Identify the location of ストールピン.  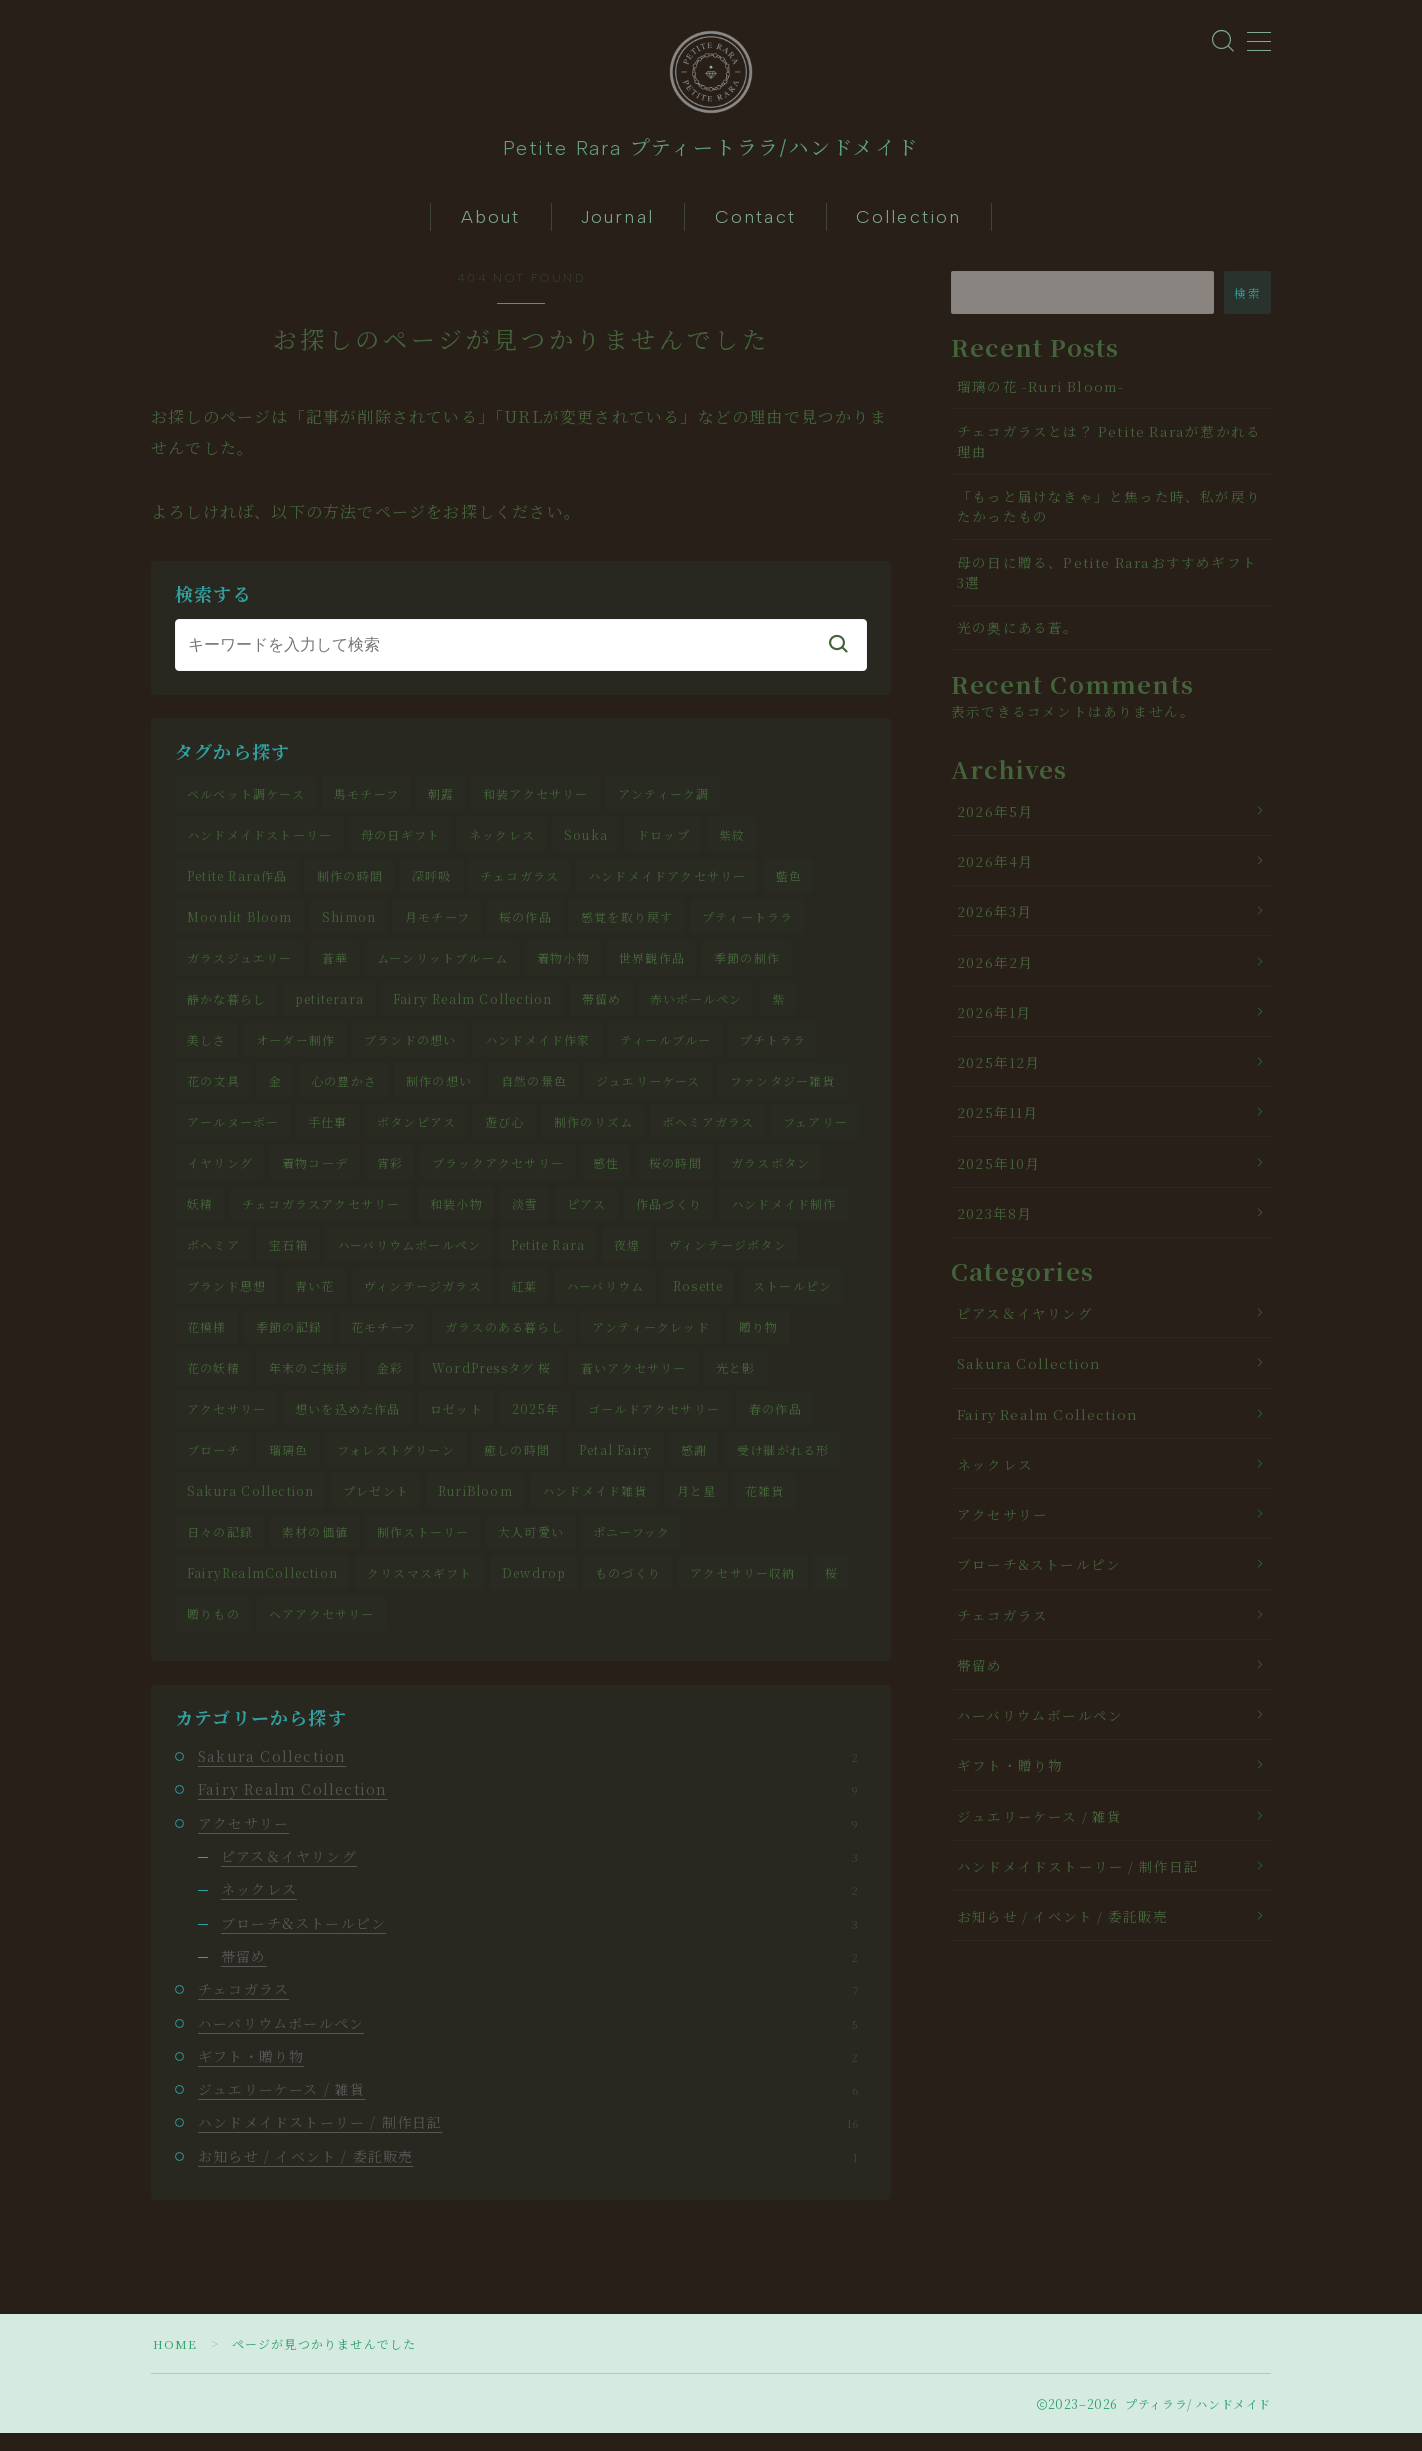
(792, 1299).